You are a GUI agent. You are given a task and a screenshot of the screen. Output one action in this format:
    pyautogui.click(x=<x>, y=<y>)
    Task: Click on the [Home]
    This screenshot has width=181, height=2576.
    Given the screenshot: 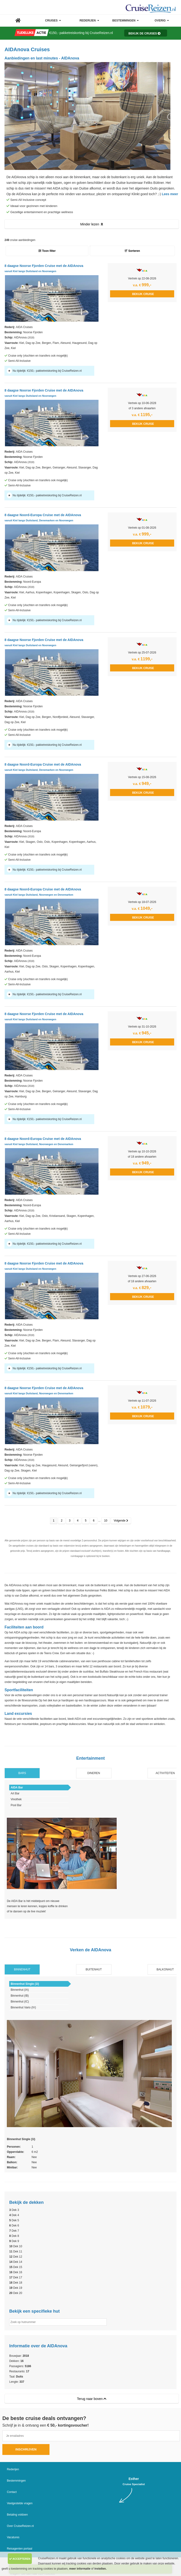 What is the action you would take?
    pyautogui.click(x=18, y=20)
    